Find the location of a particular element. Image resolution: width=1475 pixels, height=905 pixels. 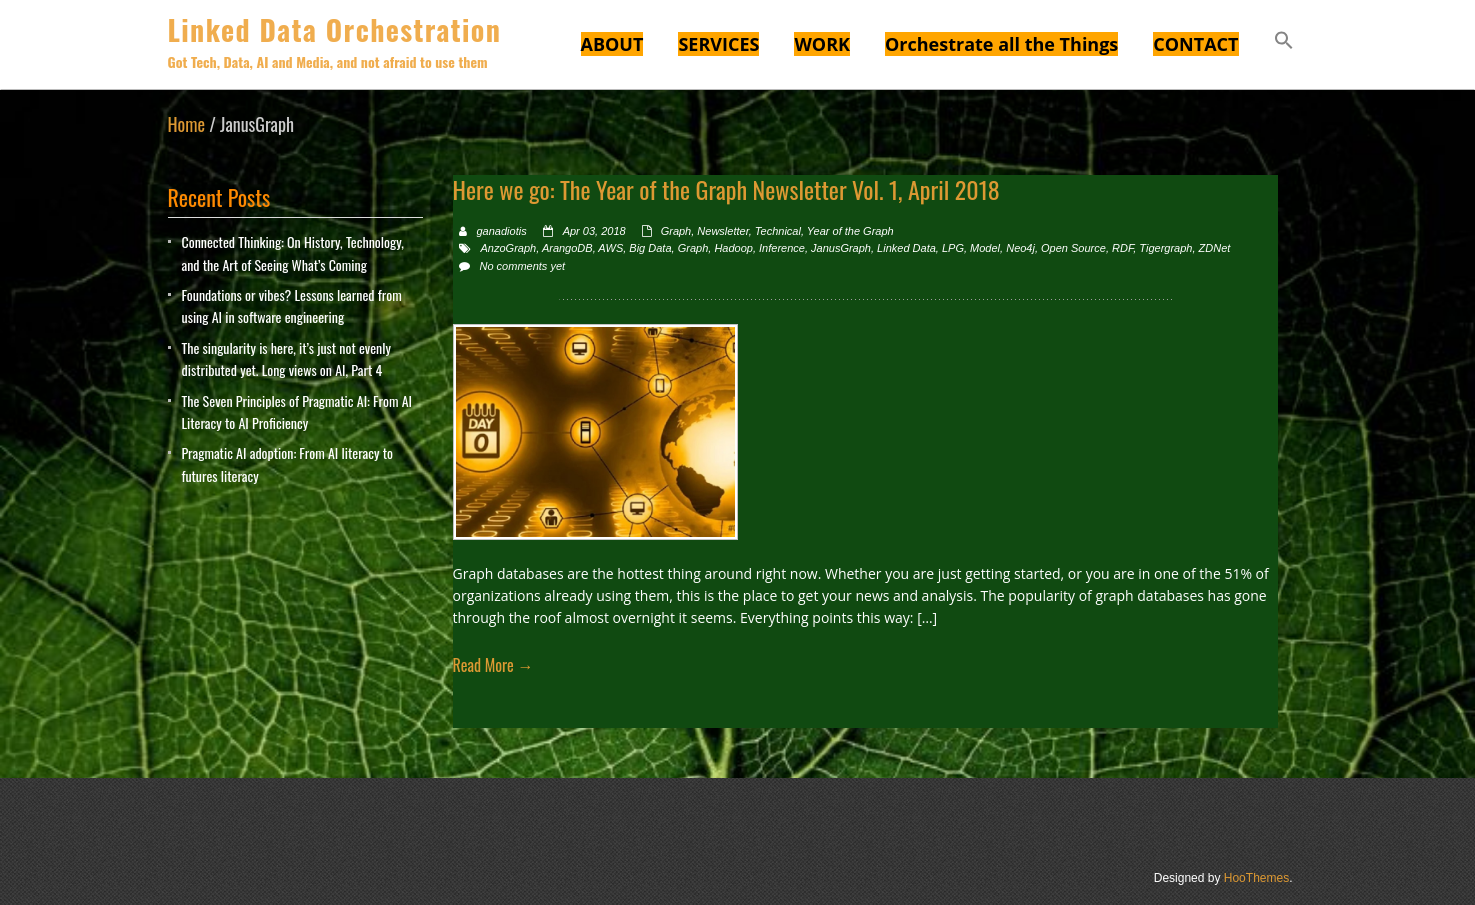

JanusGraph is located at coordinates (841, 248).